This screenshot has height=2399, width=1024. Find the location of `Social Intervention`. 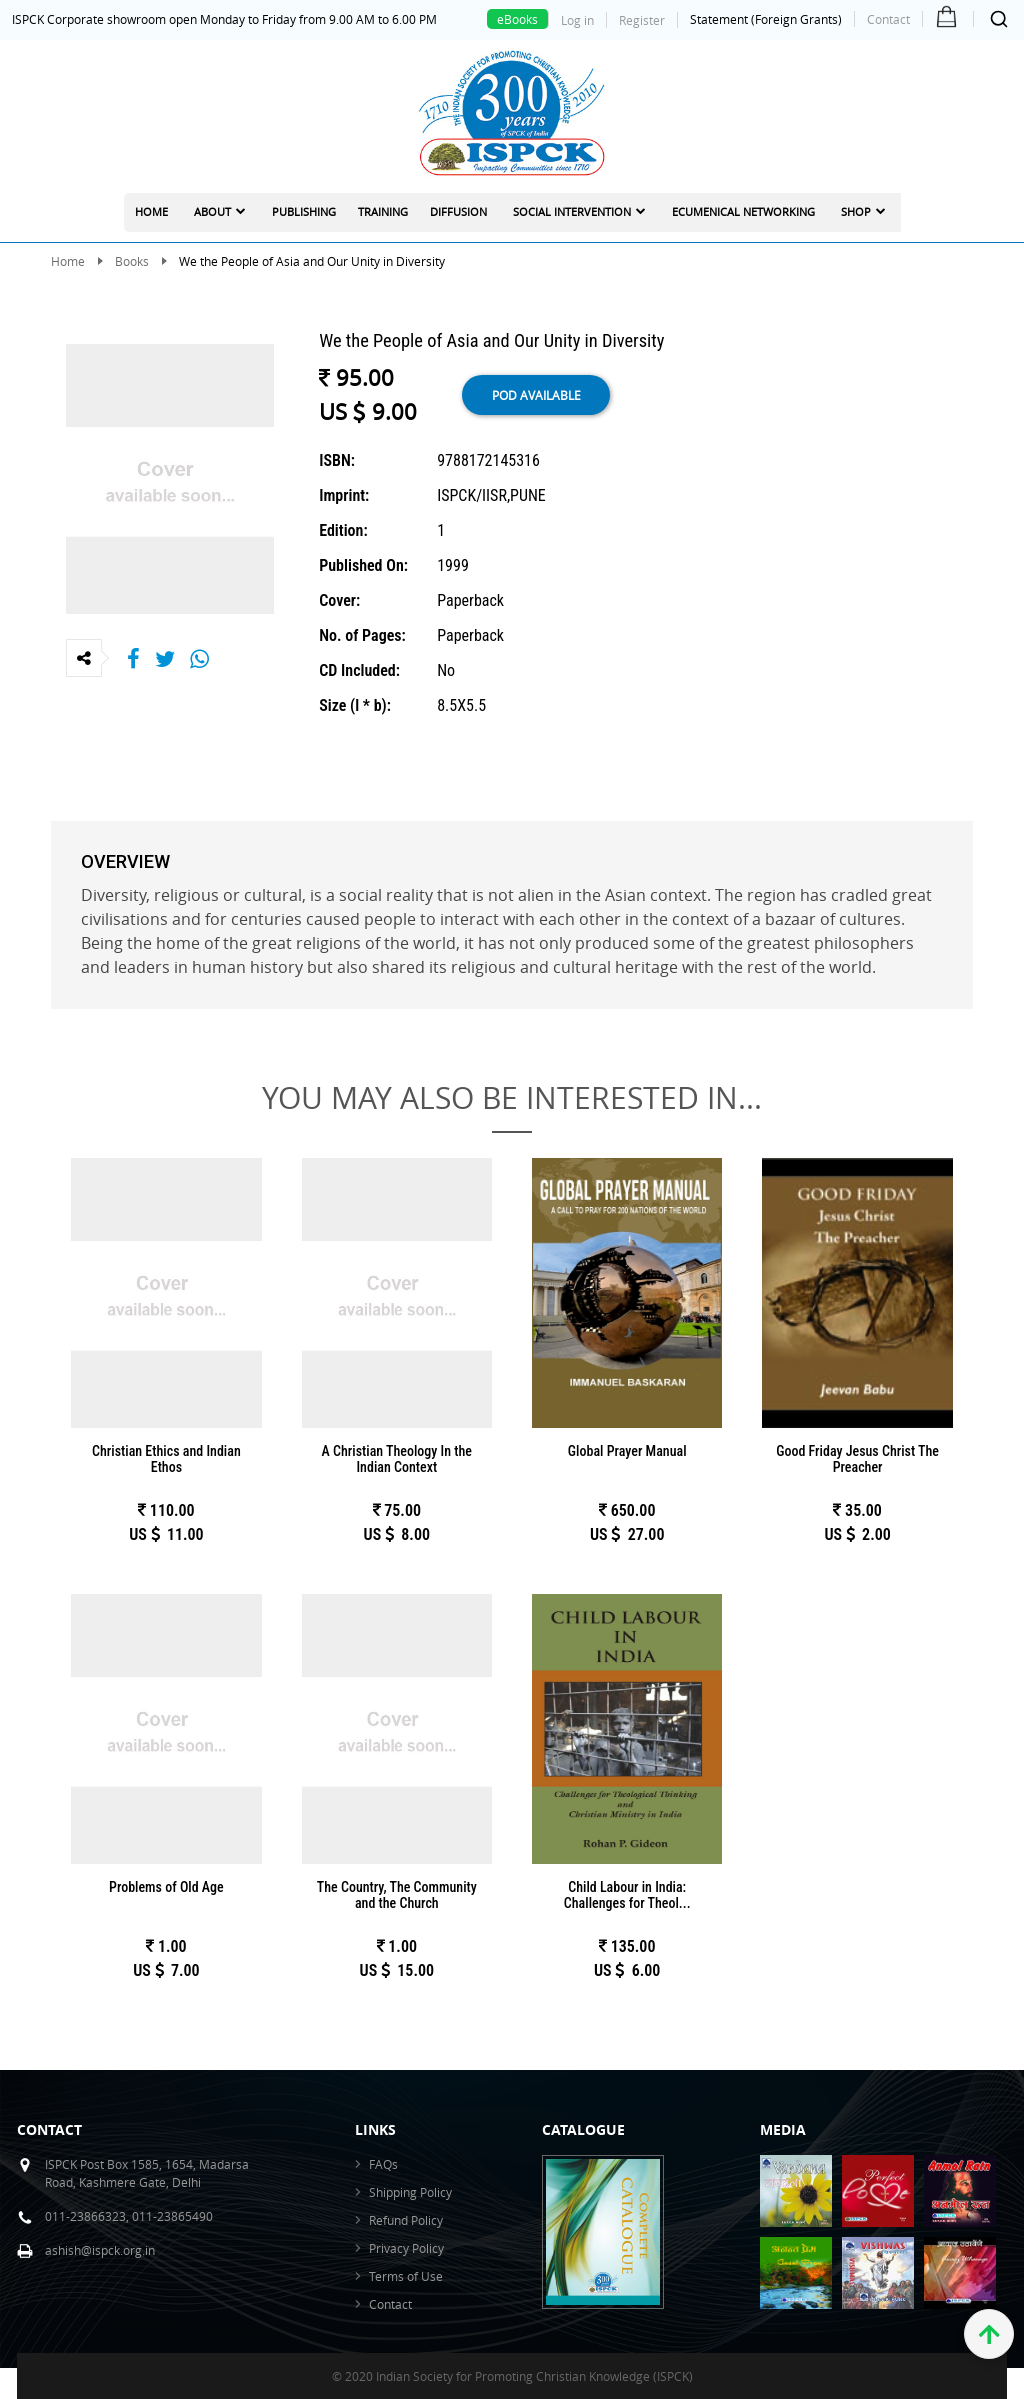

Social Intervention is located at coordinates (572, 211).